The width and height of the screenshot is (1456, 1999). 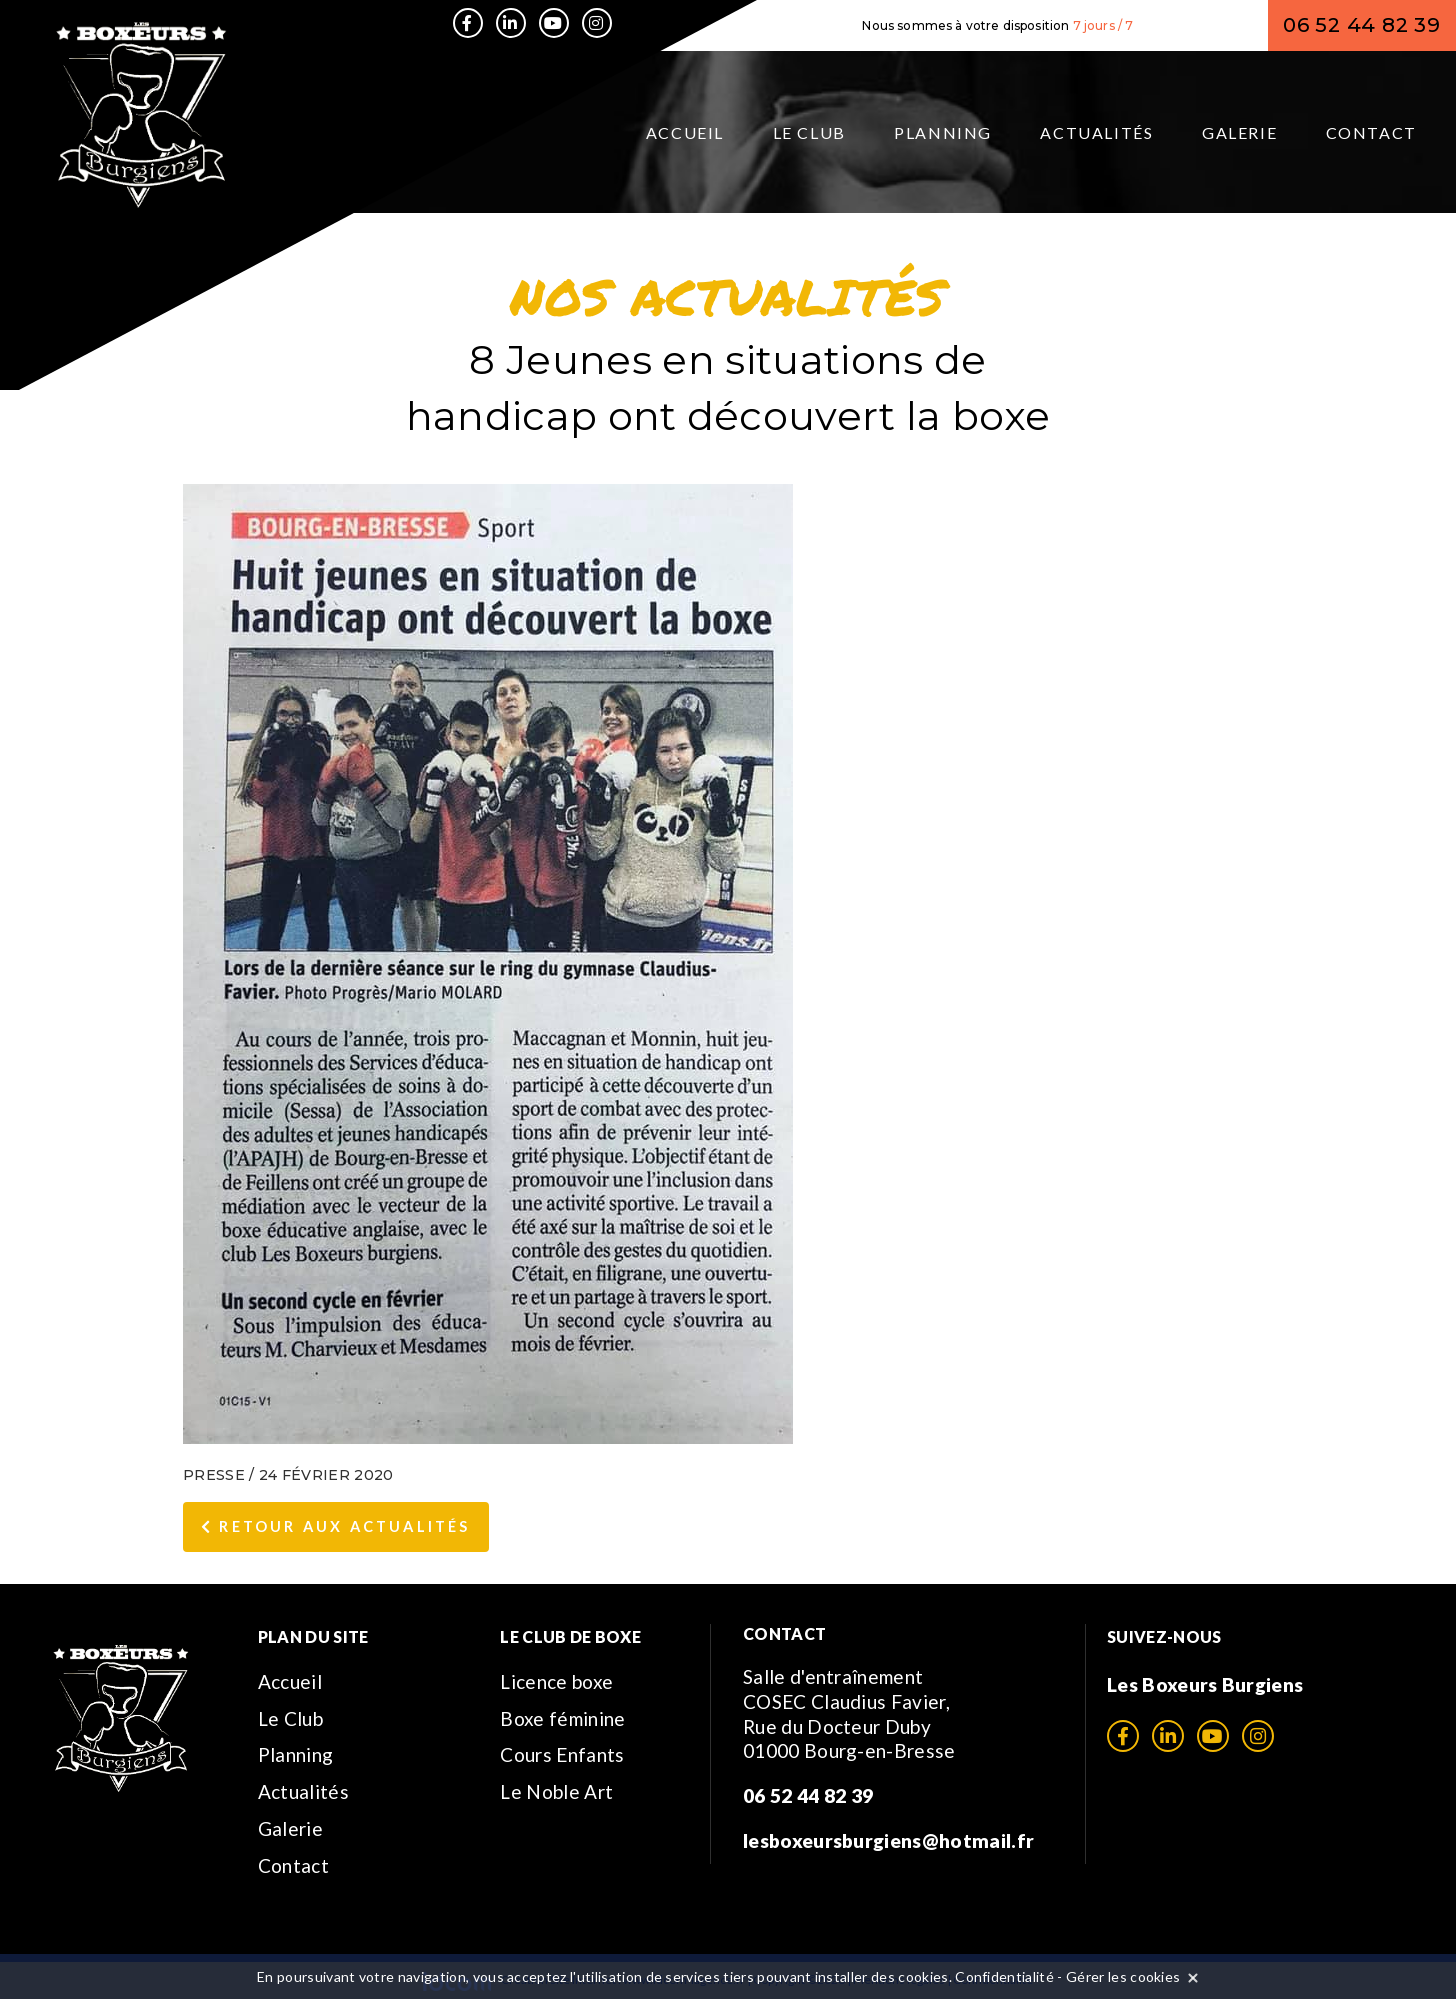 I want to click on Actualités, so click(x=1096, y=132).